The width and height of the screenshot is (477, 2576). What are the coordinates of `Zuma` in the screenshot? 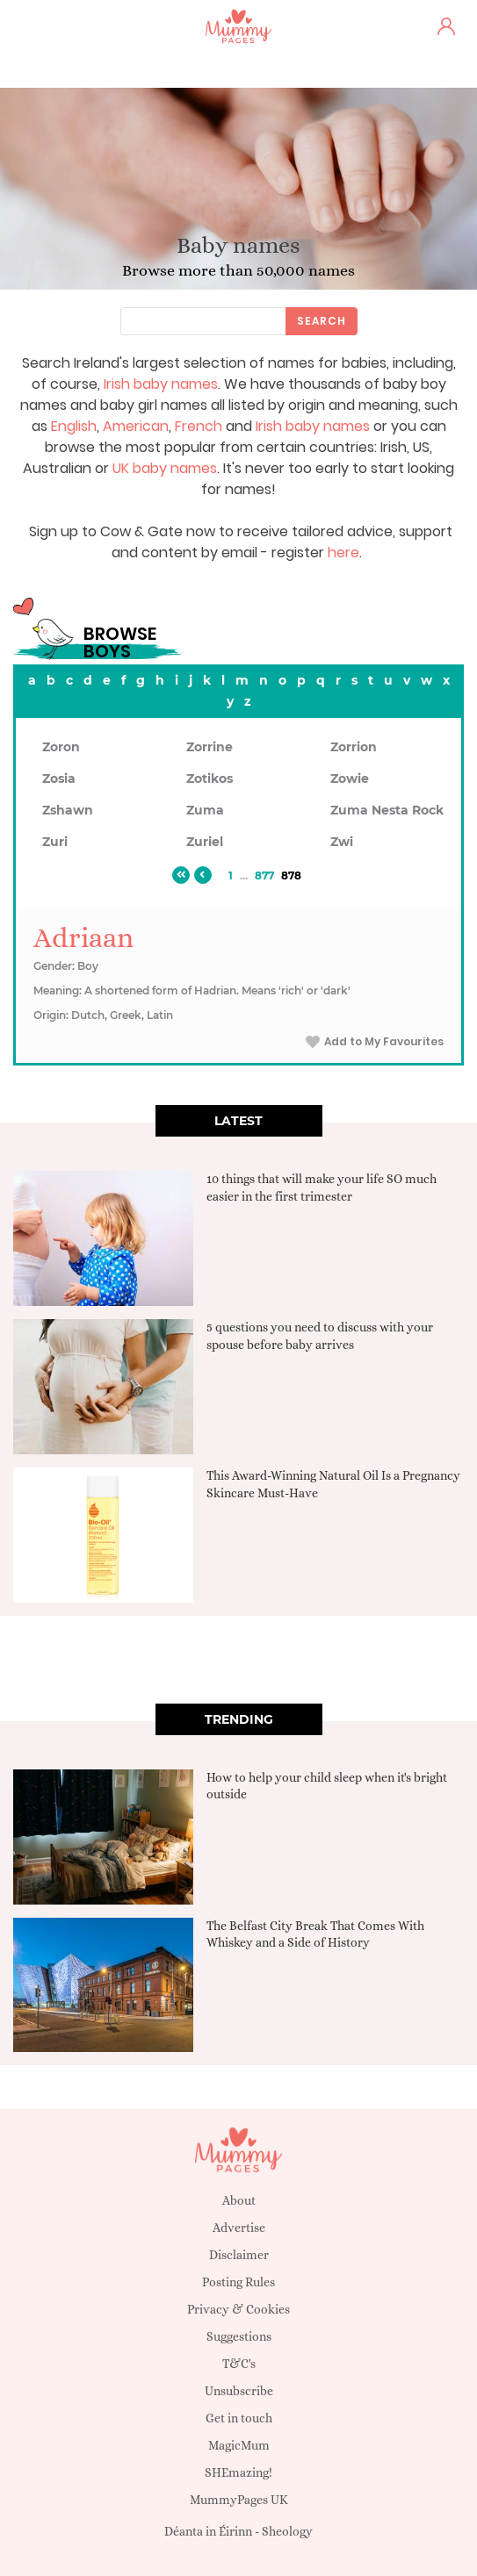 It's located at (205, 810).